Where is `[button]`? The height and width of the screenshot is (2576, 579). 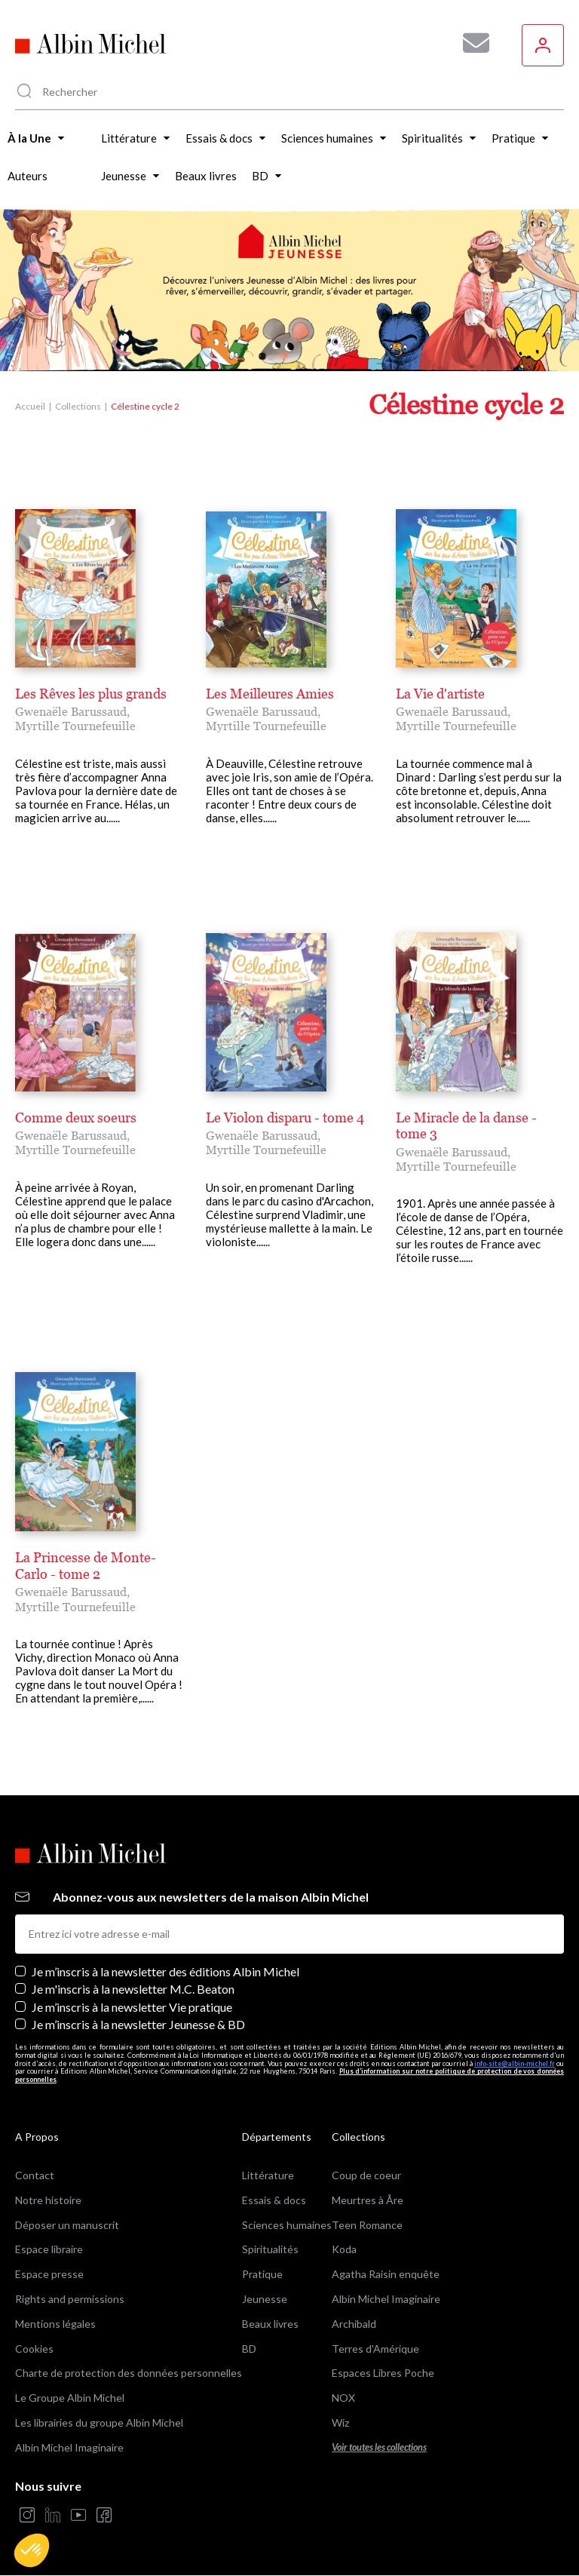
[button] is located at coordinates (32, 2550).